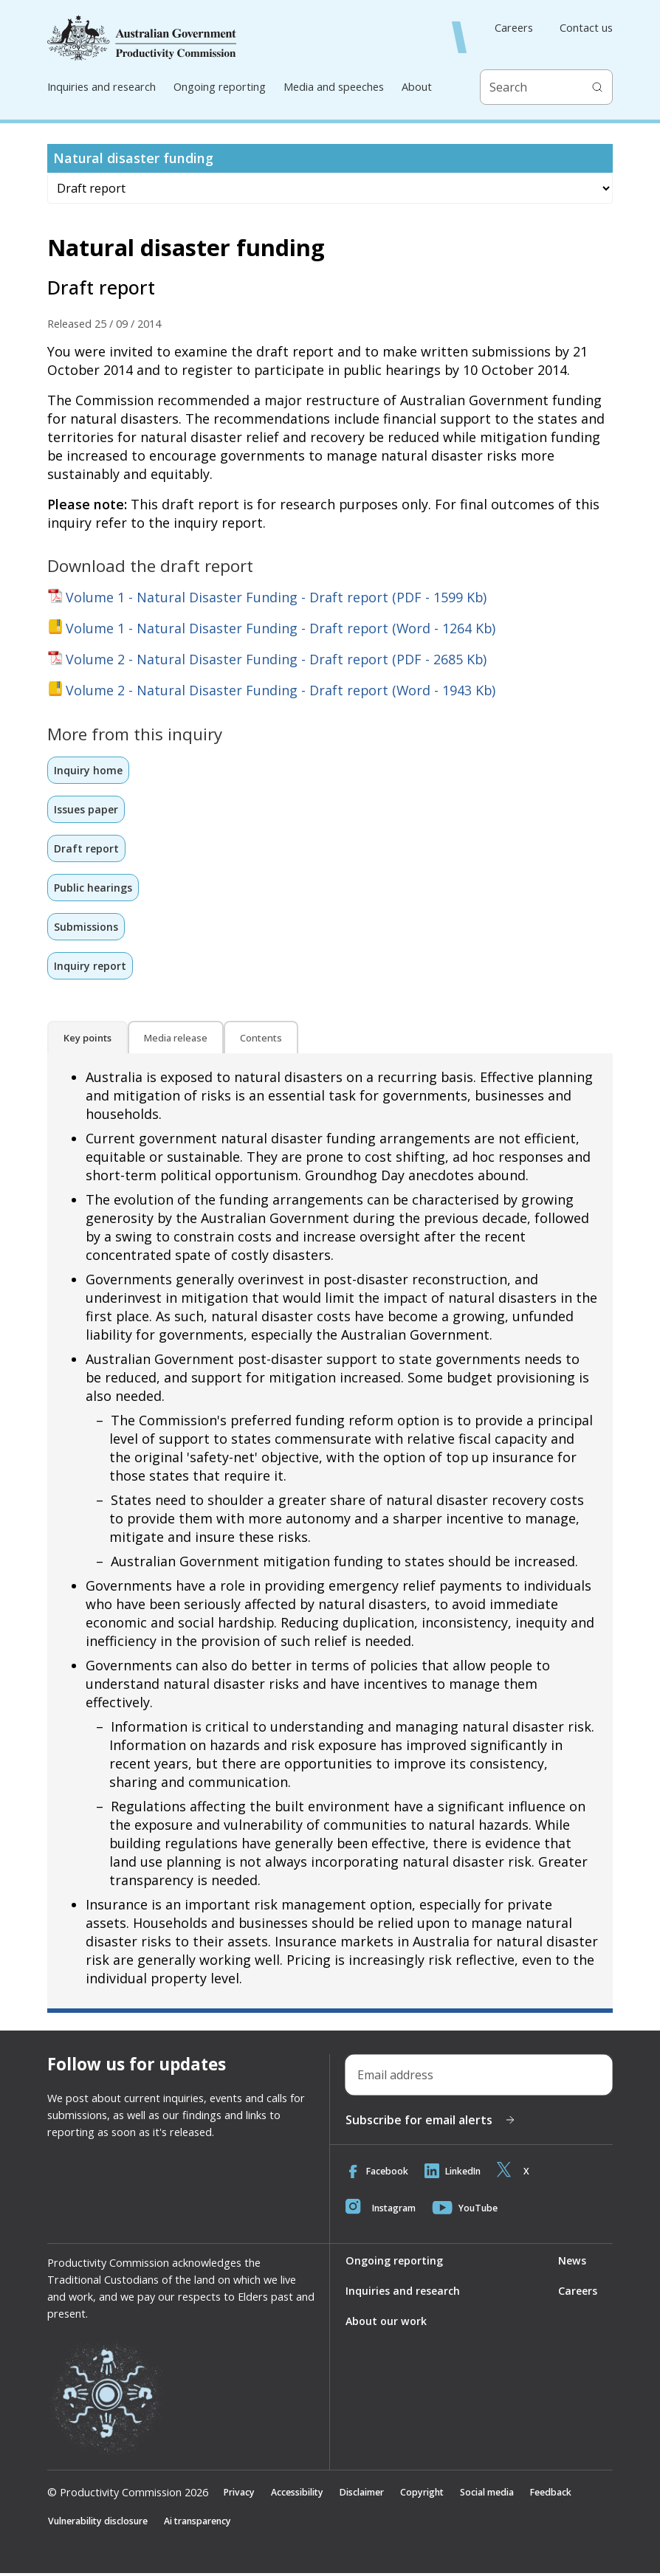 Image resolution: width=660 pixels, height=2576 pixels. What do you see at coordinates (90, 967) in the screenshot?
I see `Inquiry report` at bounding box center [90, 967].